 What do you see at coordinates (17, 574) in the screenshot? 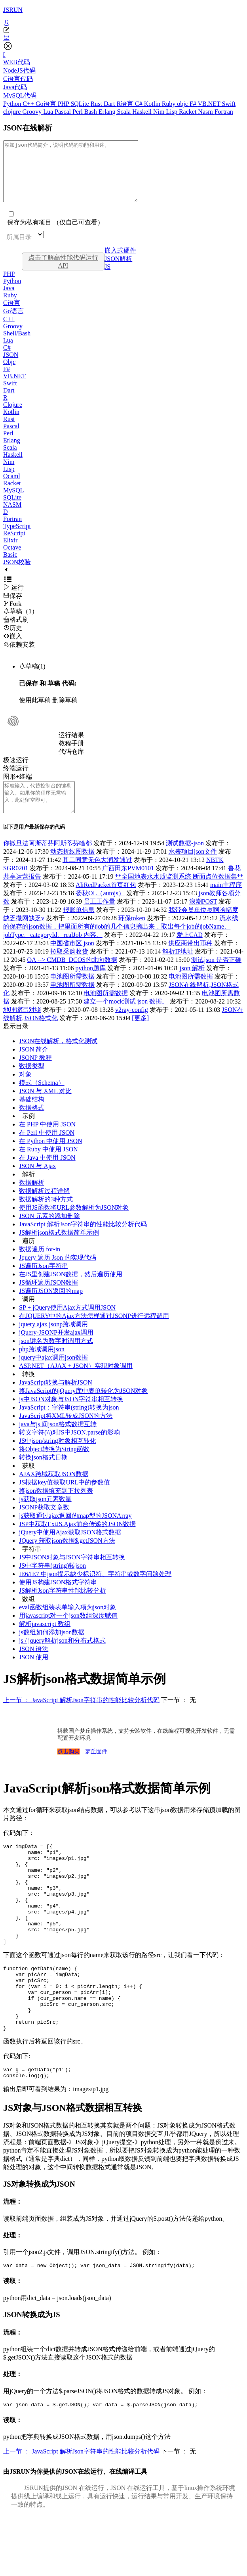
I see `JSON校验` at bounding box center [17, 574].